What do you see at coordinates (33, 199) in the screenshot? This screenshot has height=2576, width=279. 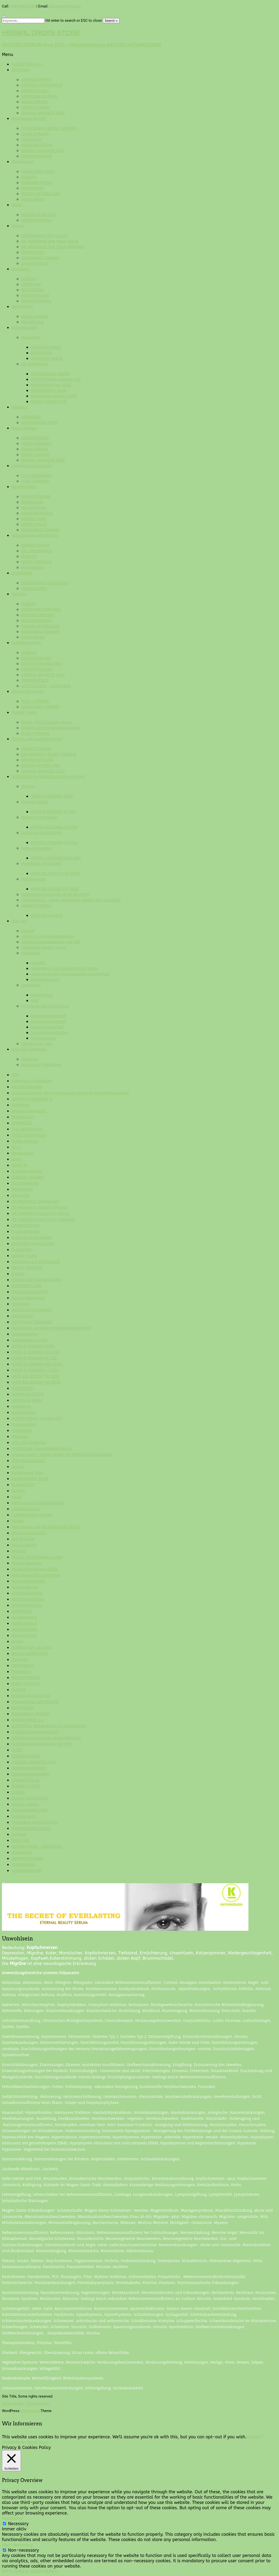 I see `VENOXANEs©` at bounding box center [33, 199].